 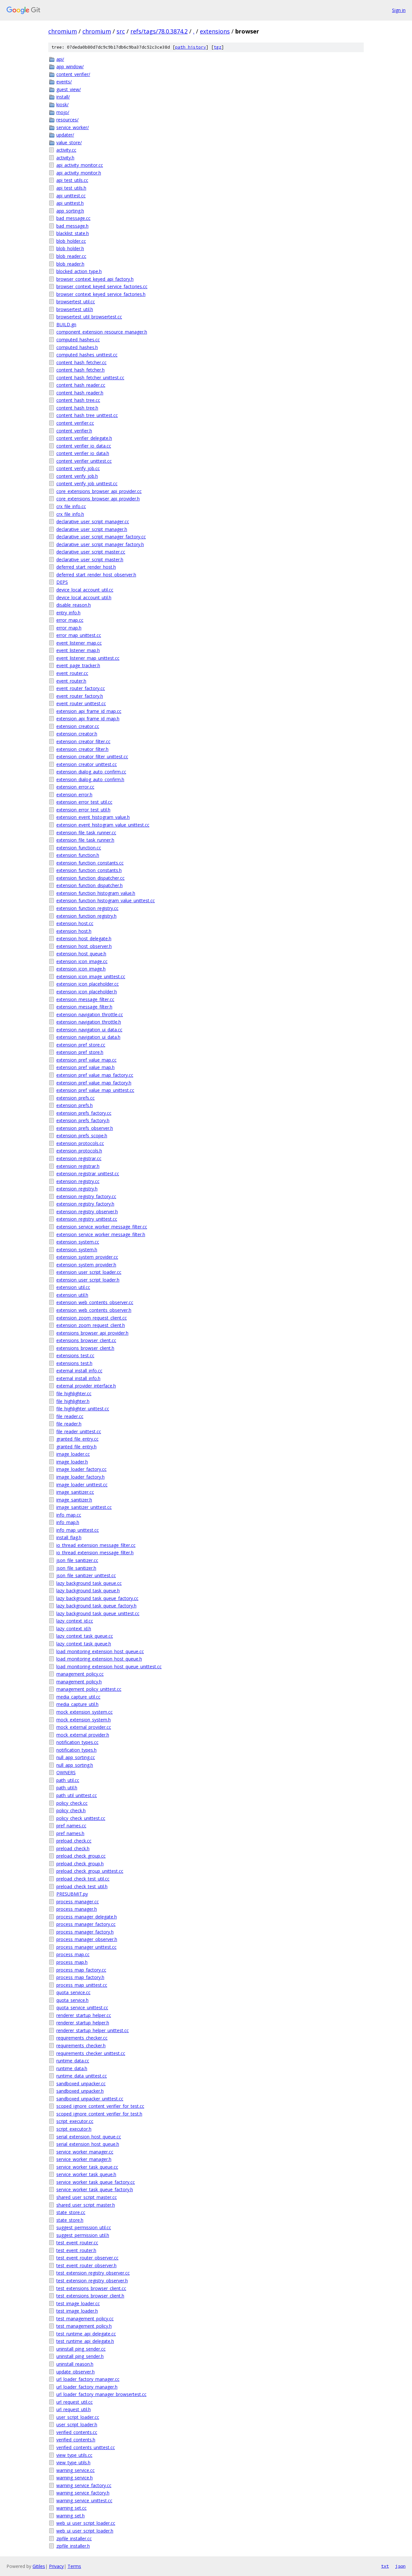 What do you see at coordinates (75, 2440) in the screenshot?
I see `verified_contents.h` at bounding box center [75, 2440].